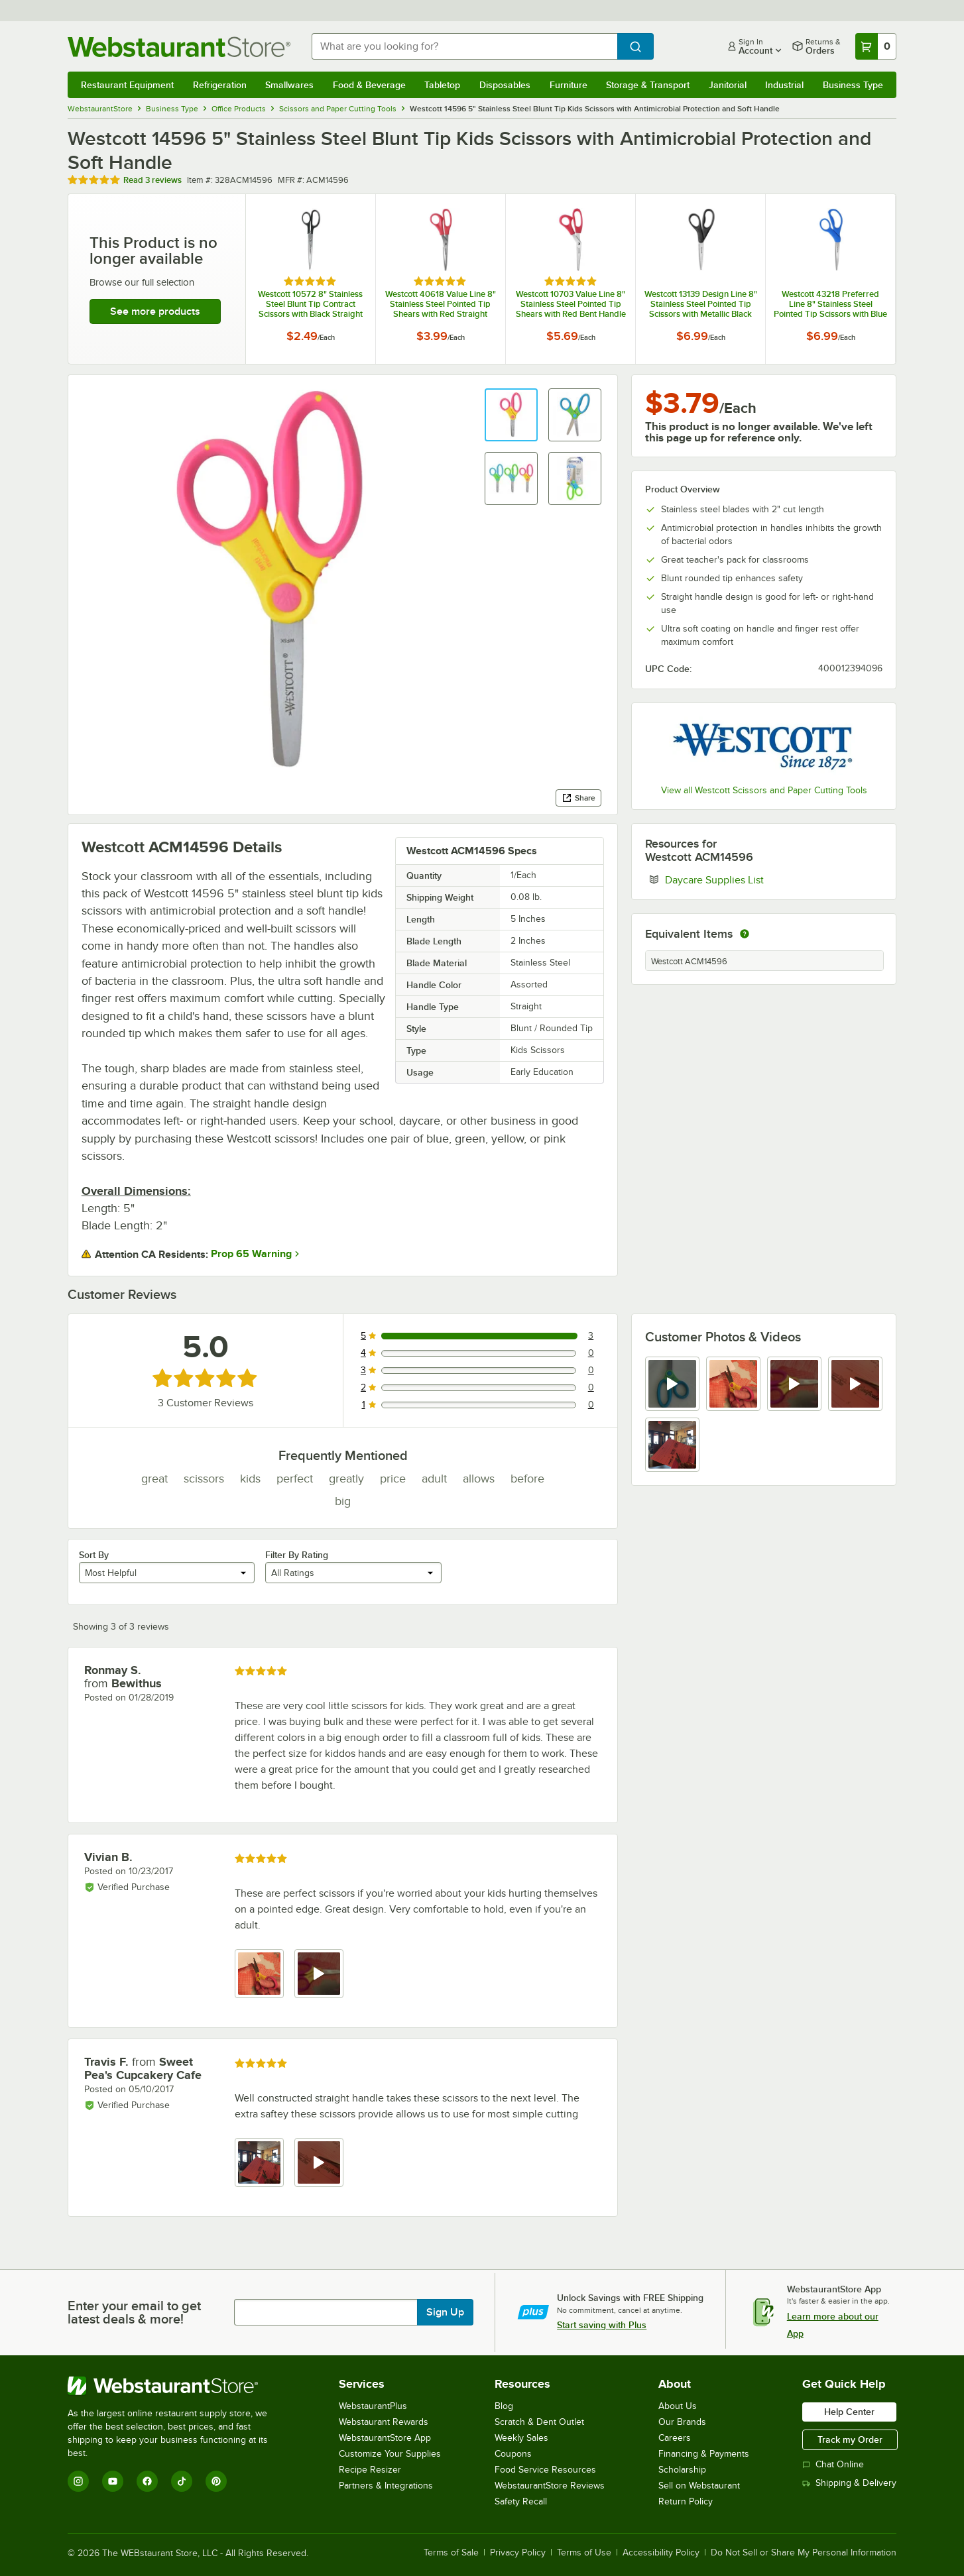 The width and height of the screenshot is (964, 2576). Describe the element at coordinates (855, 1384) in the screenshot. I see `[view video 4]` at that location.